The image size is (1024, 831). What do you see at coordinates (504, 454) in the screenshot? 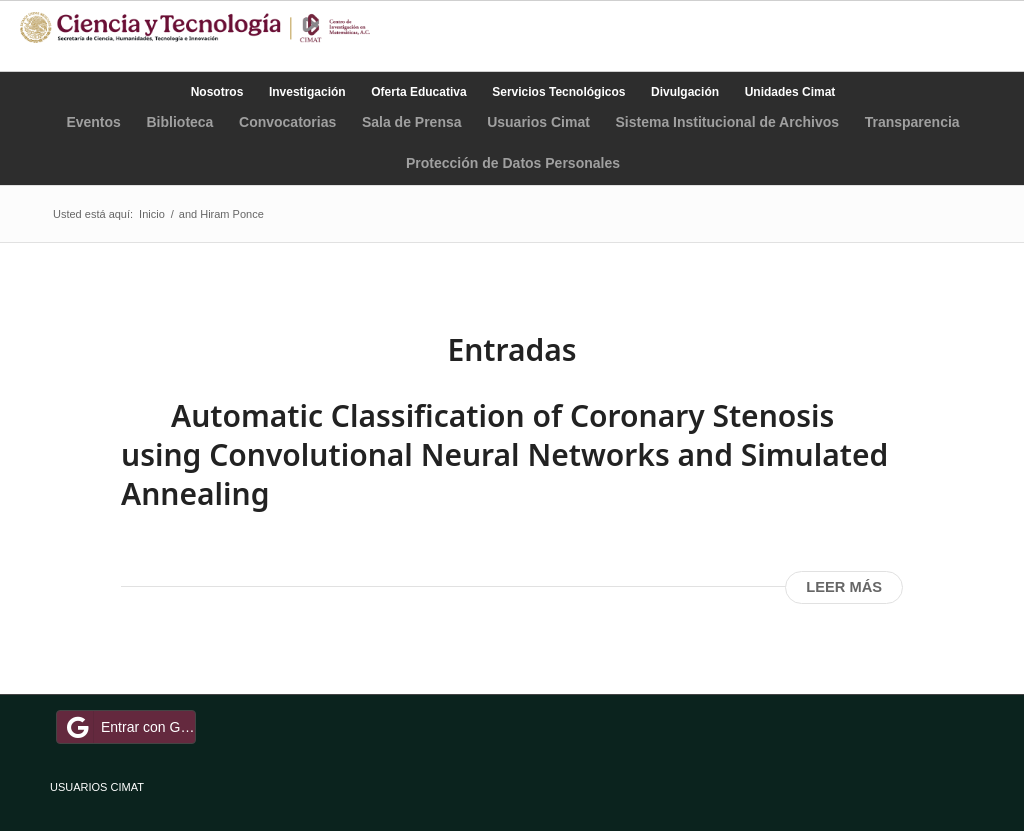
I see `Automatic Classification of Coronary Stenosis using Convolutional Neural Networks and Simulated Annealing` at bounding box center [504, 454].